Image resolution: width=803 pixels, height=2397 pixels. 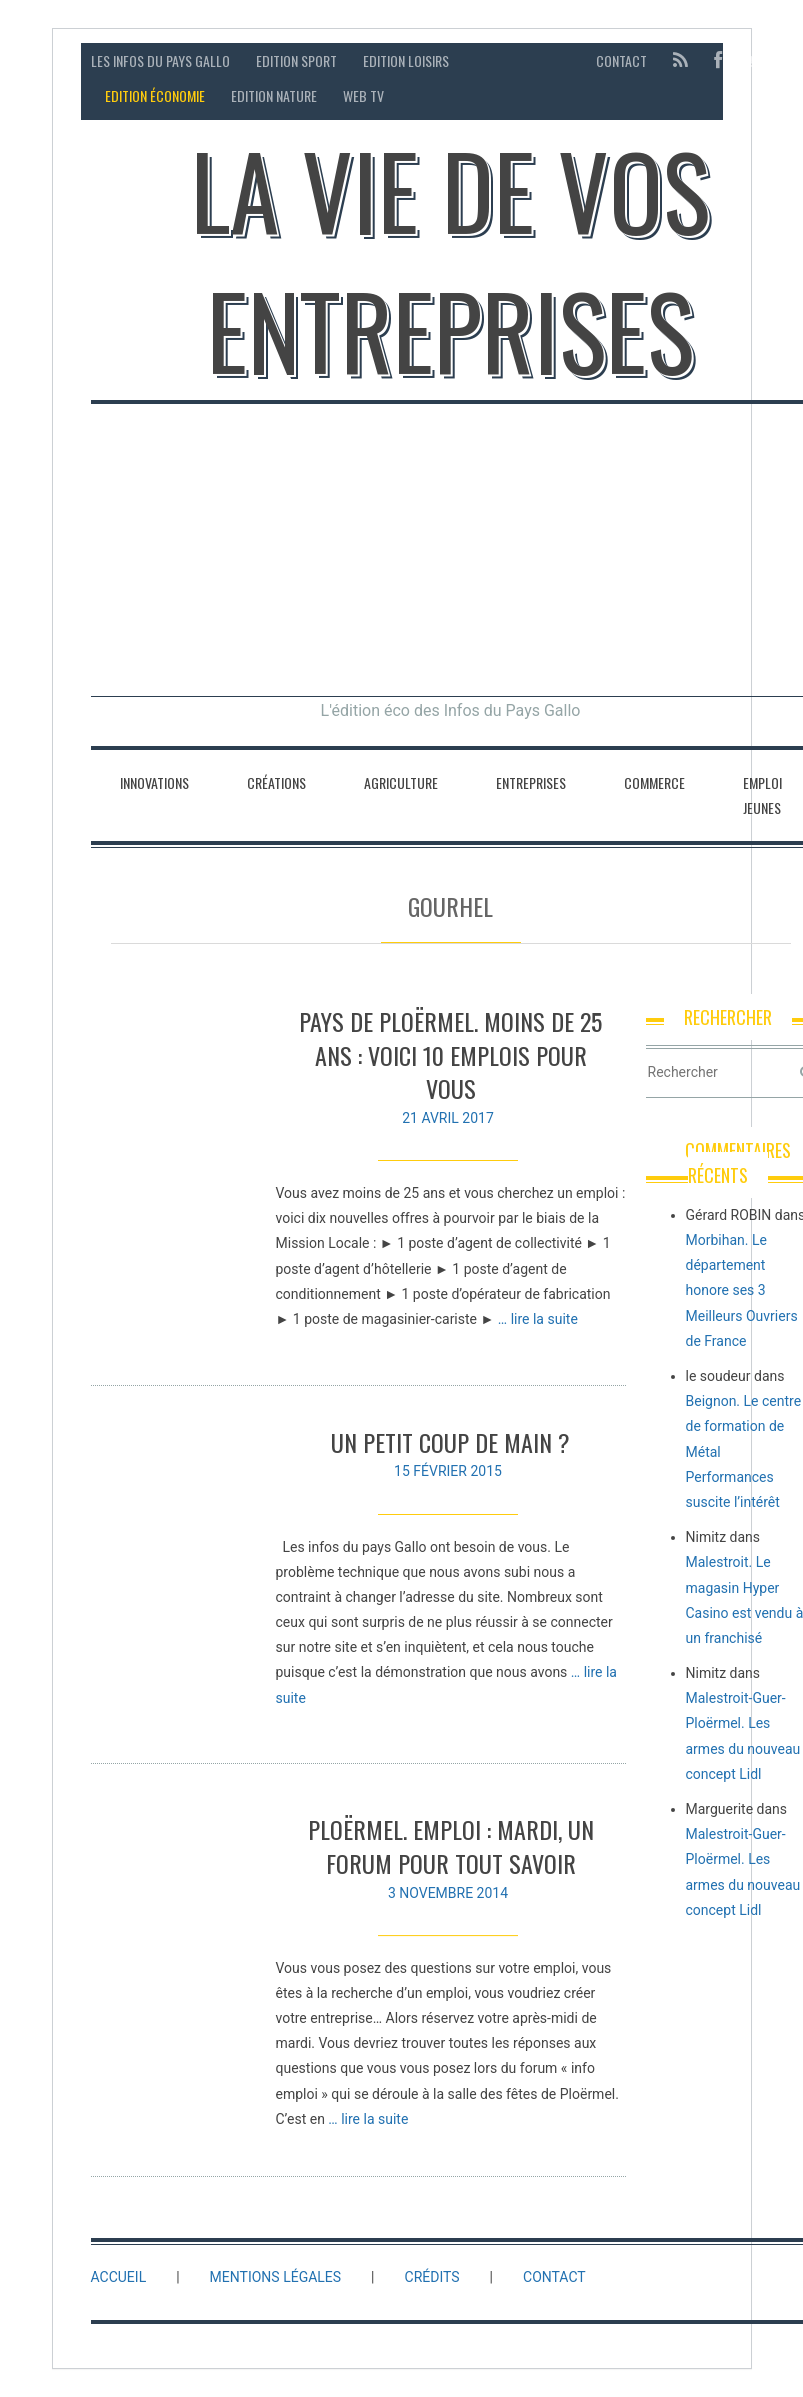 What do you see at coordinates (155, 95) in the screenshot?
I see `Edition économie` at bounding box center [155, 95].